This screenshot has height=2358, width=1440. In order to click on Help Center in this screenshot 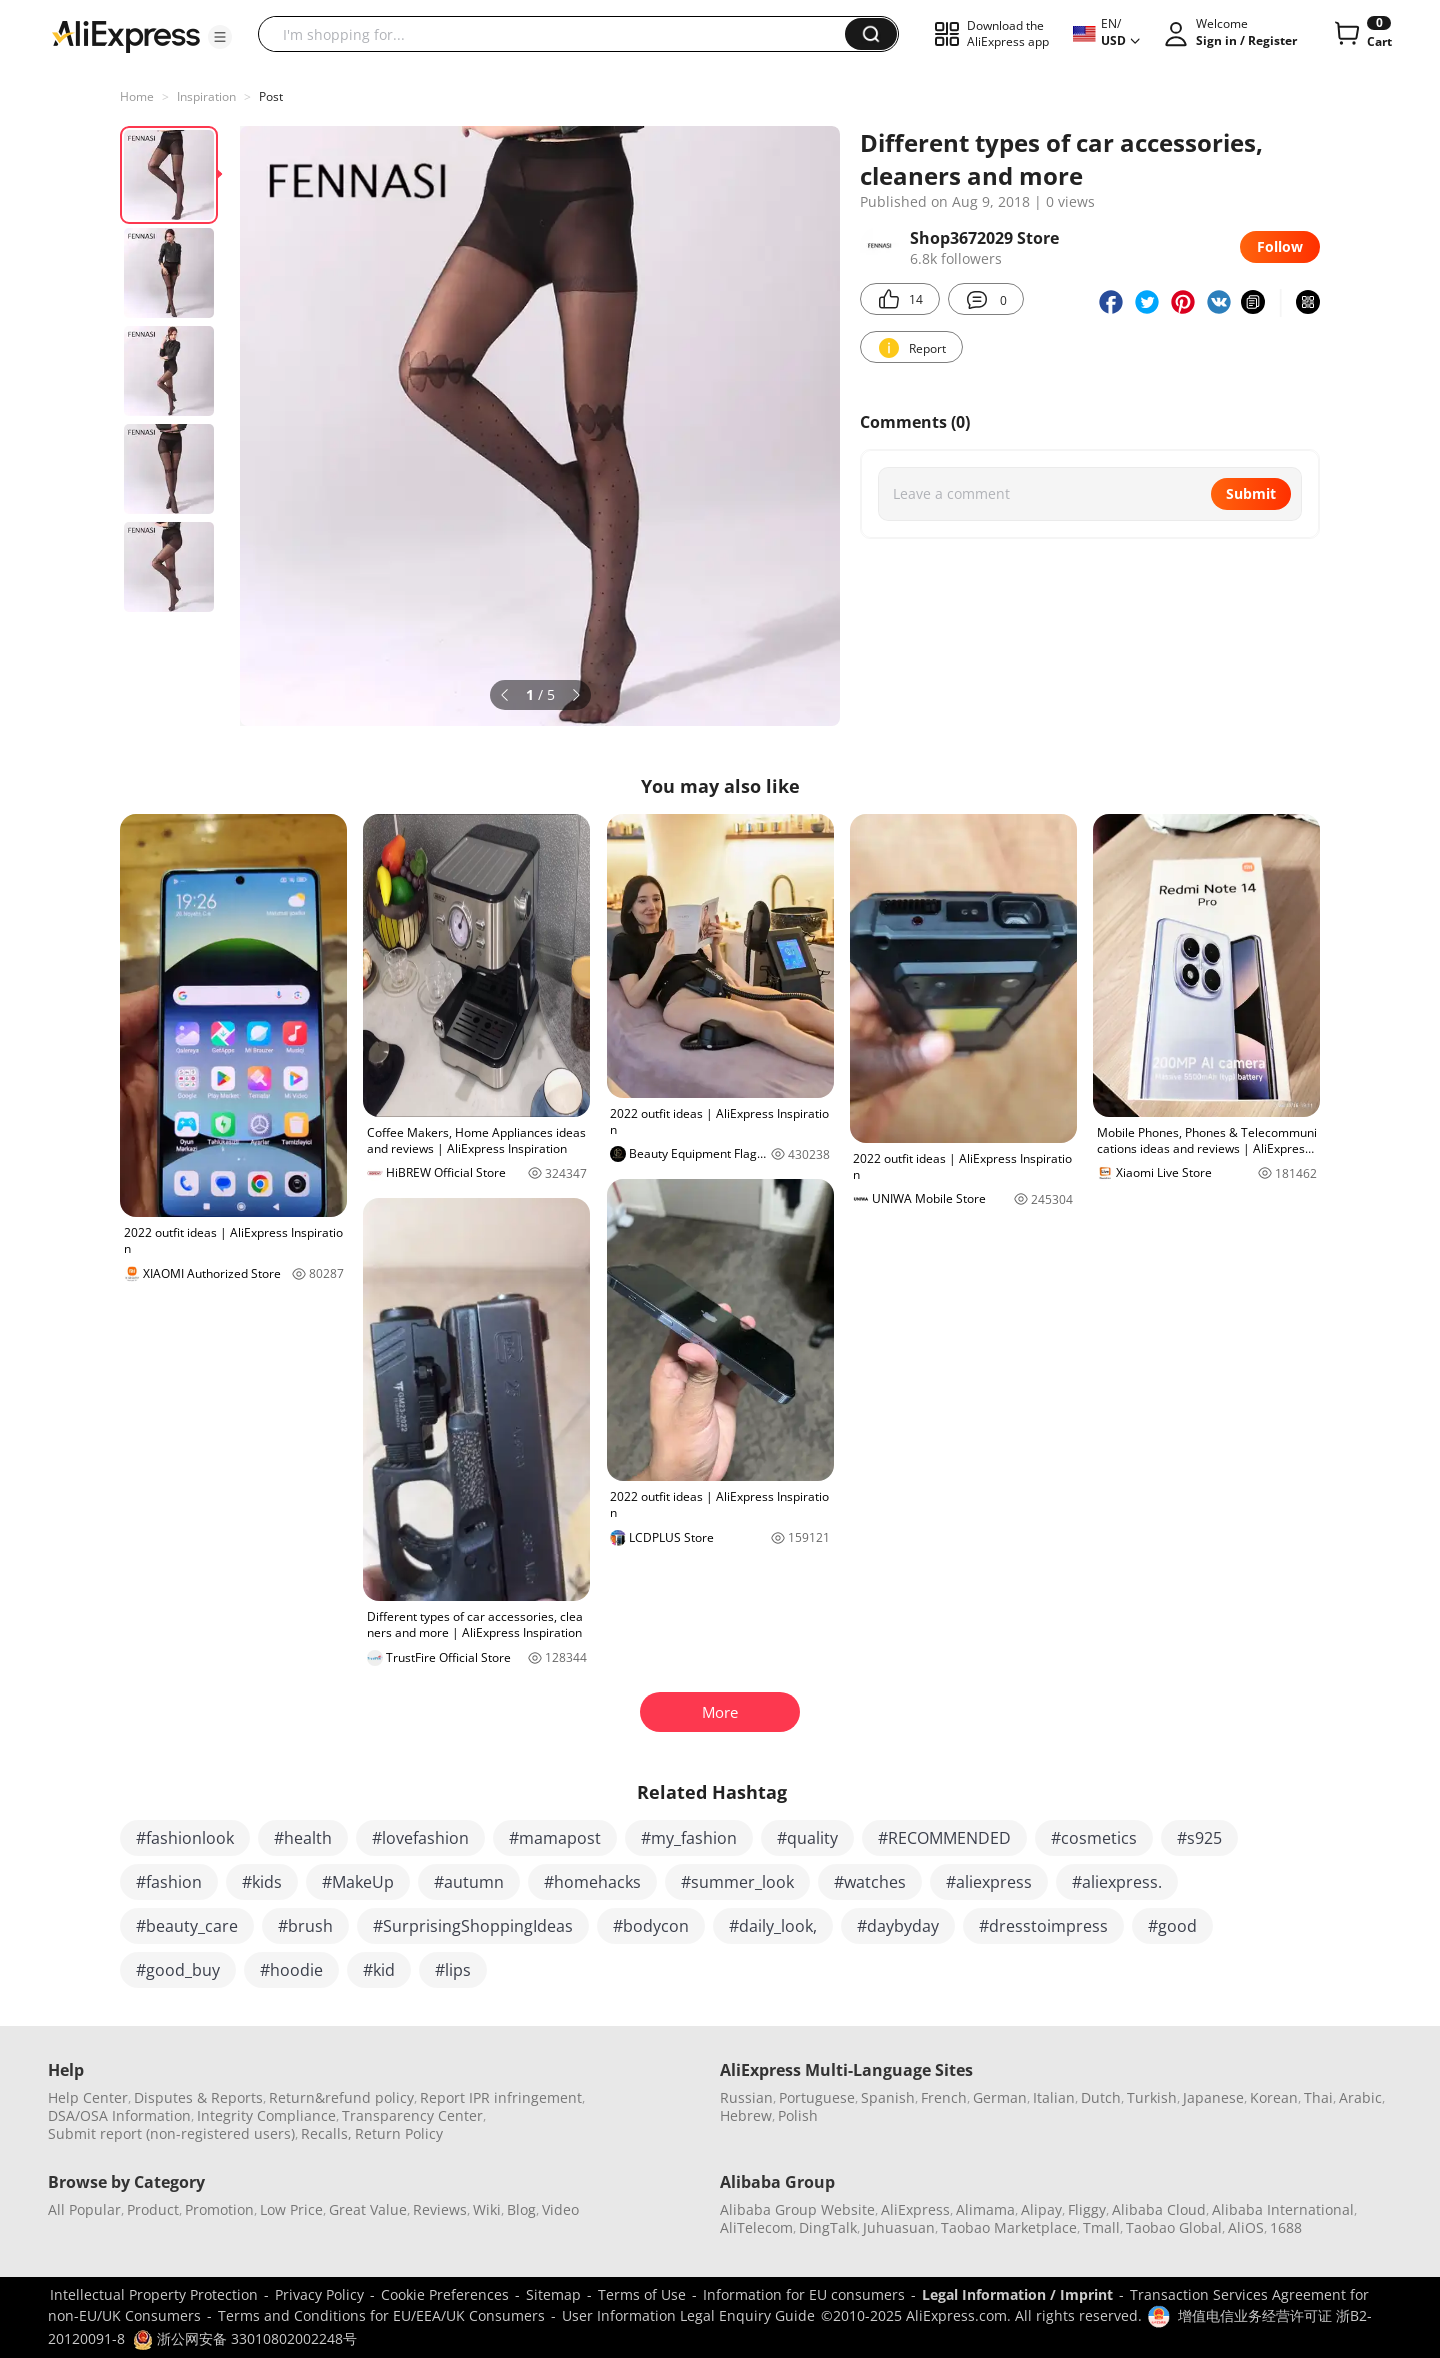, I will do `click(88, 2097)`.